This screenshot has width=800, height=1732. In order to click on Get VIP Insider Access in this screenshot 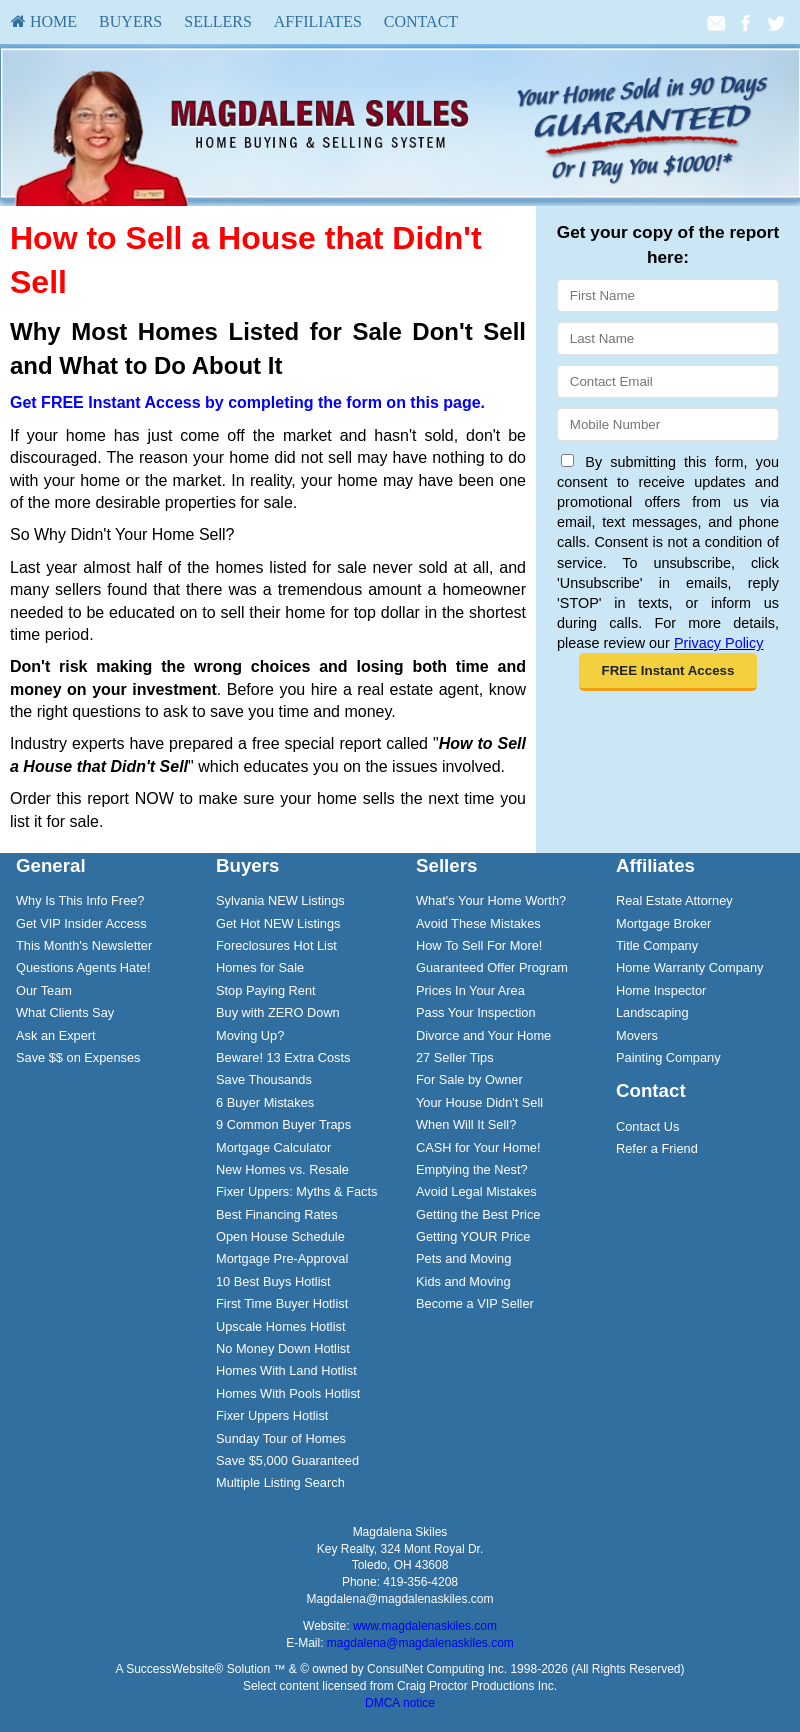, I will do `click(81, 923)`.